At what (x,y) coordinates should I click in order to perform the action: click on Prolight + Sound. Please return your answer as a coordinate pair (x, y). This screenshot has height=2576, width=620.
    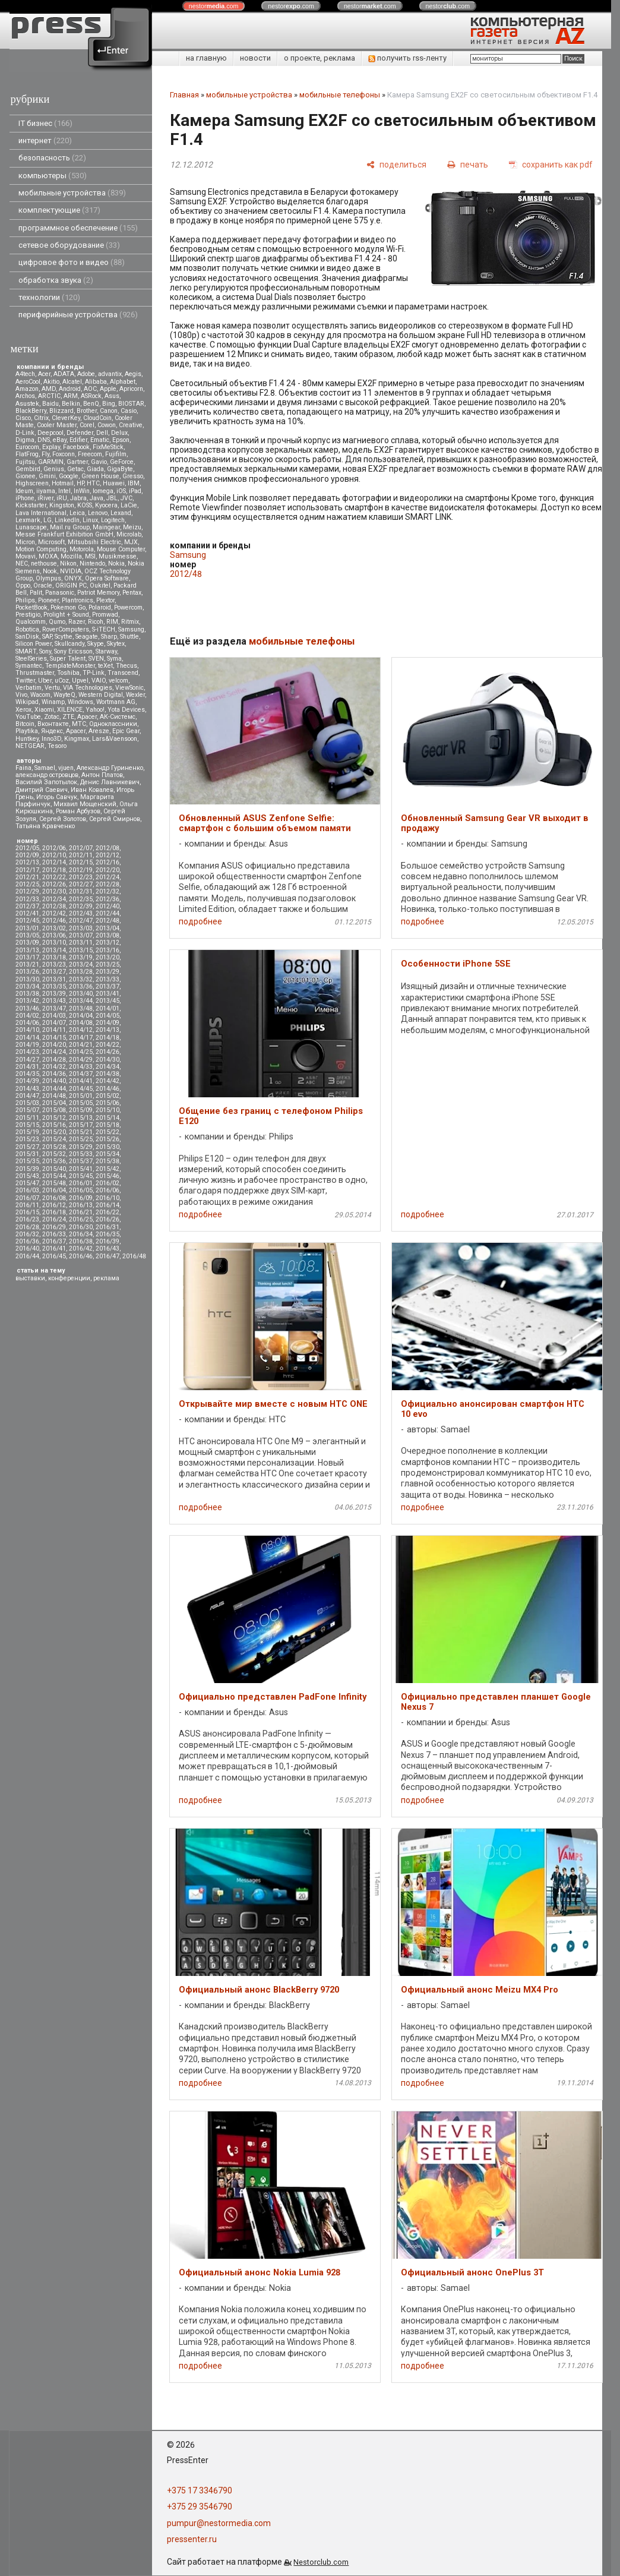
    Looking at the image, I should click on (66, 614).